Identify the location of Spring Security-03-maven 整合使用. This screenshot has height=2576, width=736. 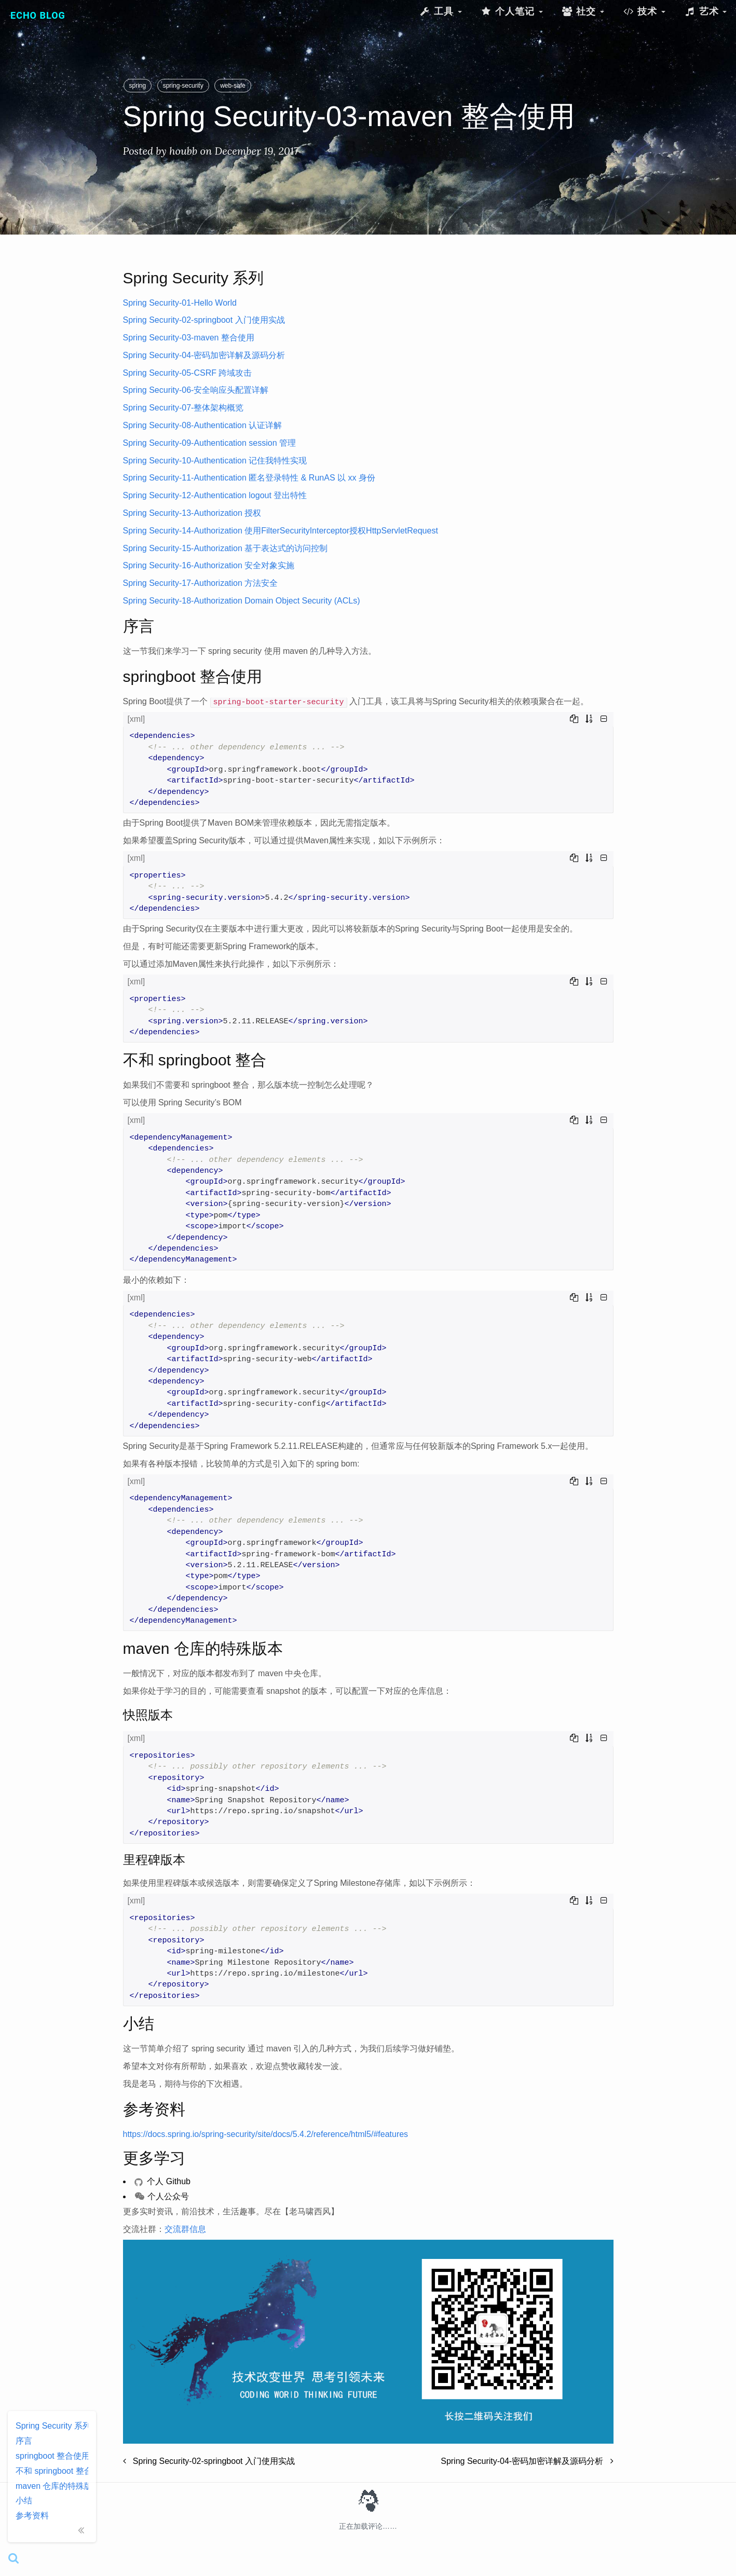
(188, 337).